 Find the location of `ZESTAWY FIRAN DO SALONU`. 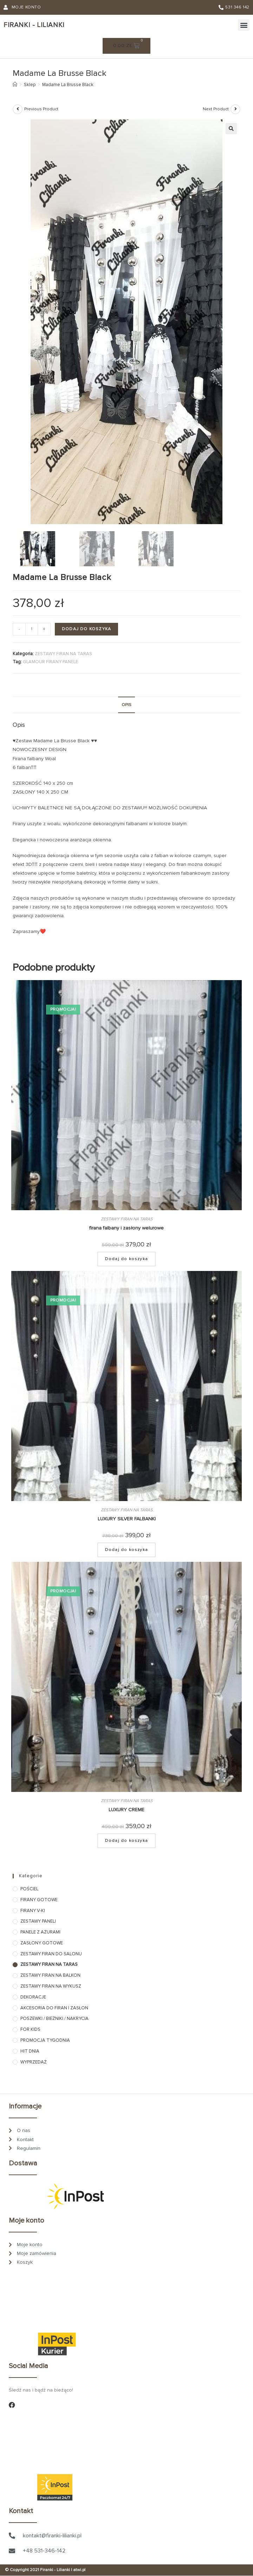

ZESTAWY FIRAN DO SALONU is located at coordinates (51, 1954).